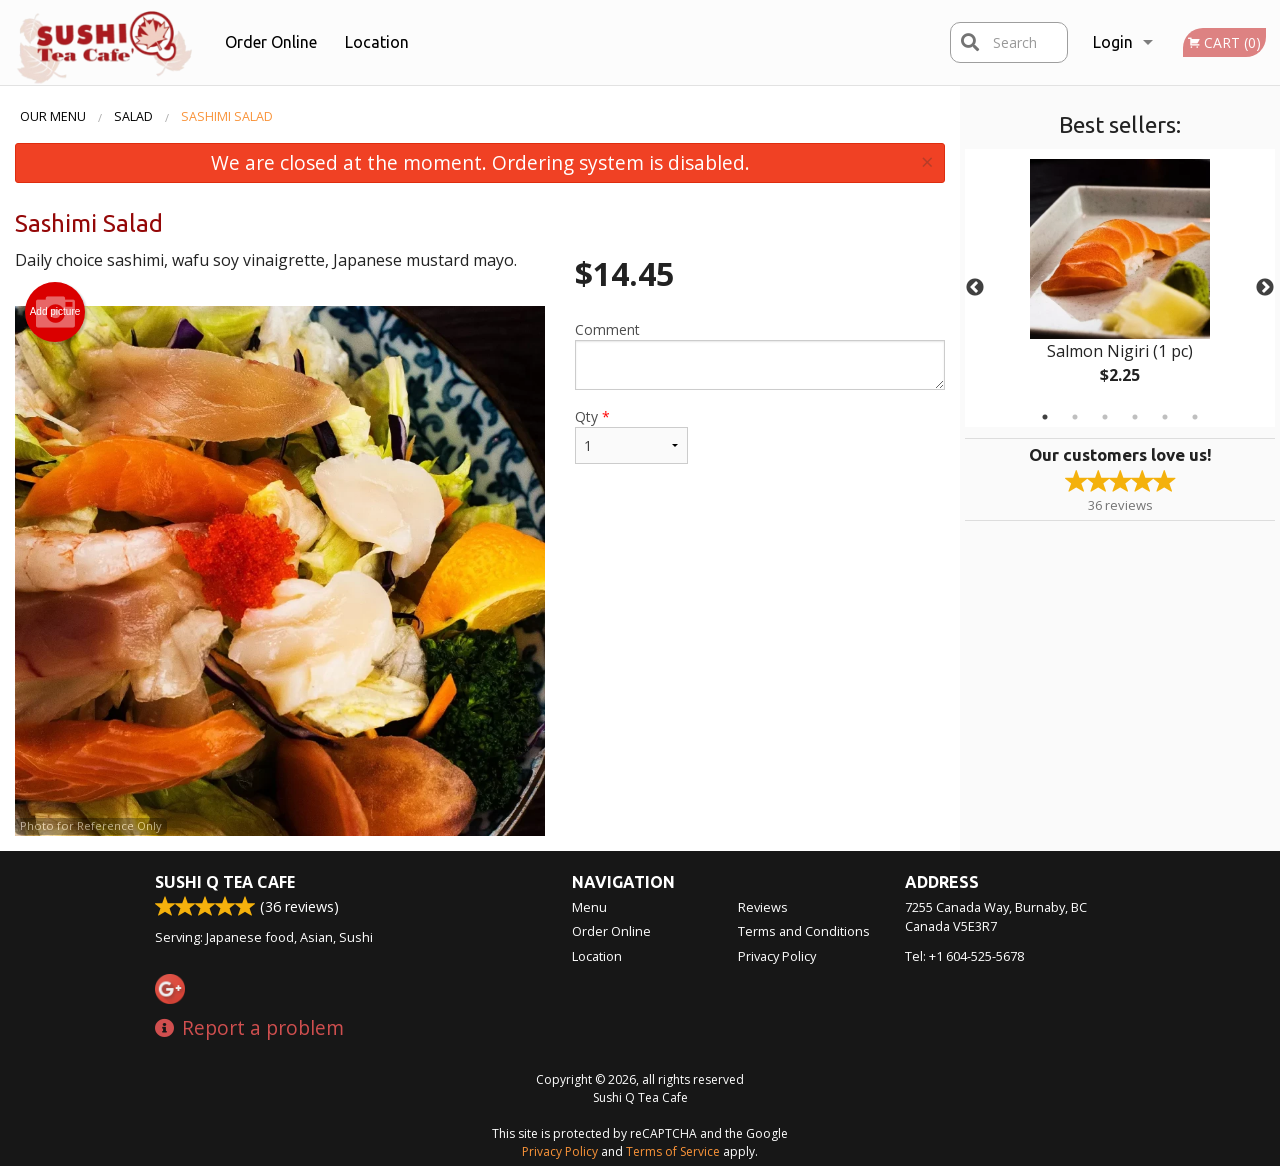  Describe the element at coordinates (377, 42) in the screenshot. I see `Location` at that location.